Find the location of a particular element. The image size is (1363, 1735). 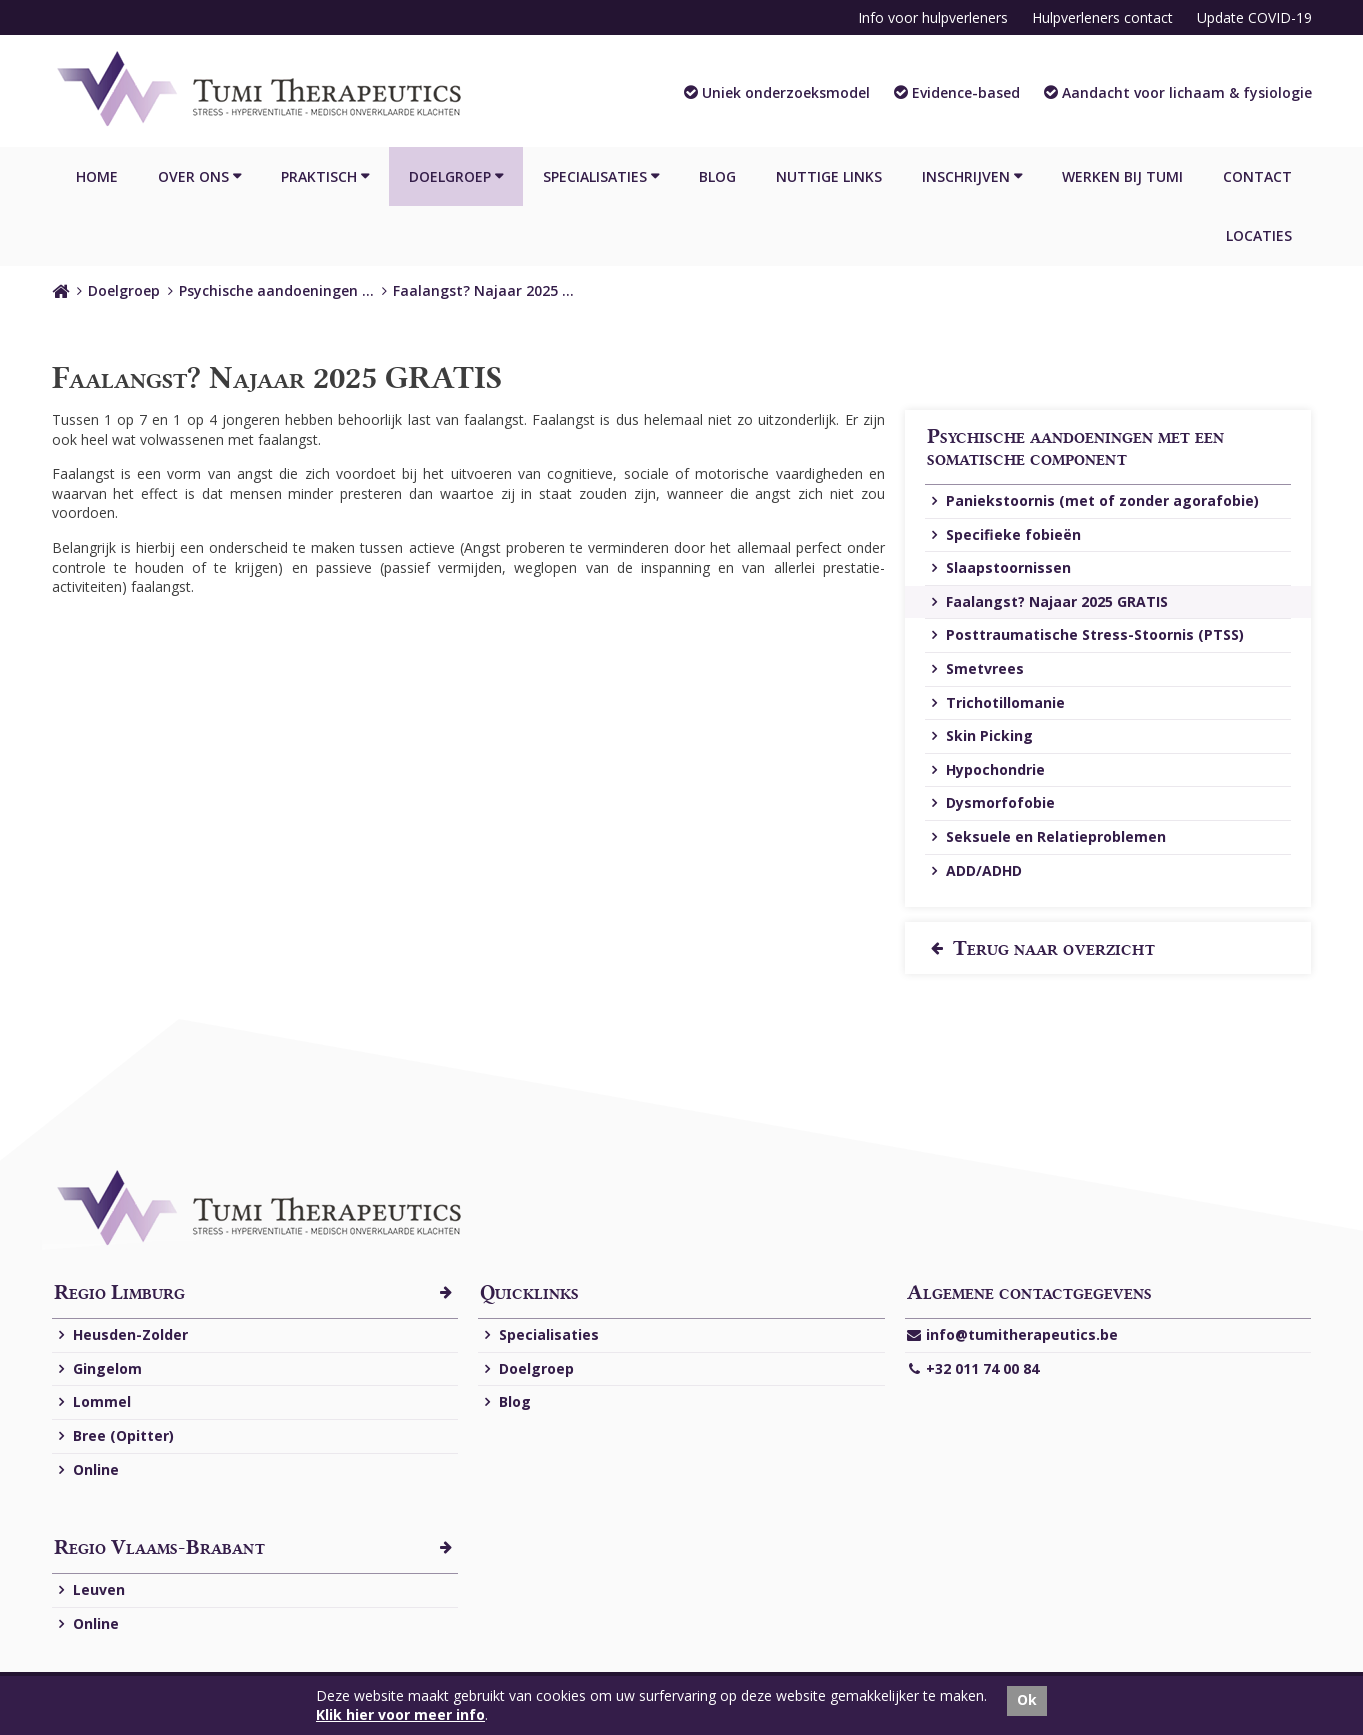

Doelgroep is located at coordinates (450, 176).